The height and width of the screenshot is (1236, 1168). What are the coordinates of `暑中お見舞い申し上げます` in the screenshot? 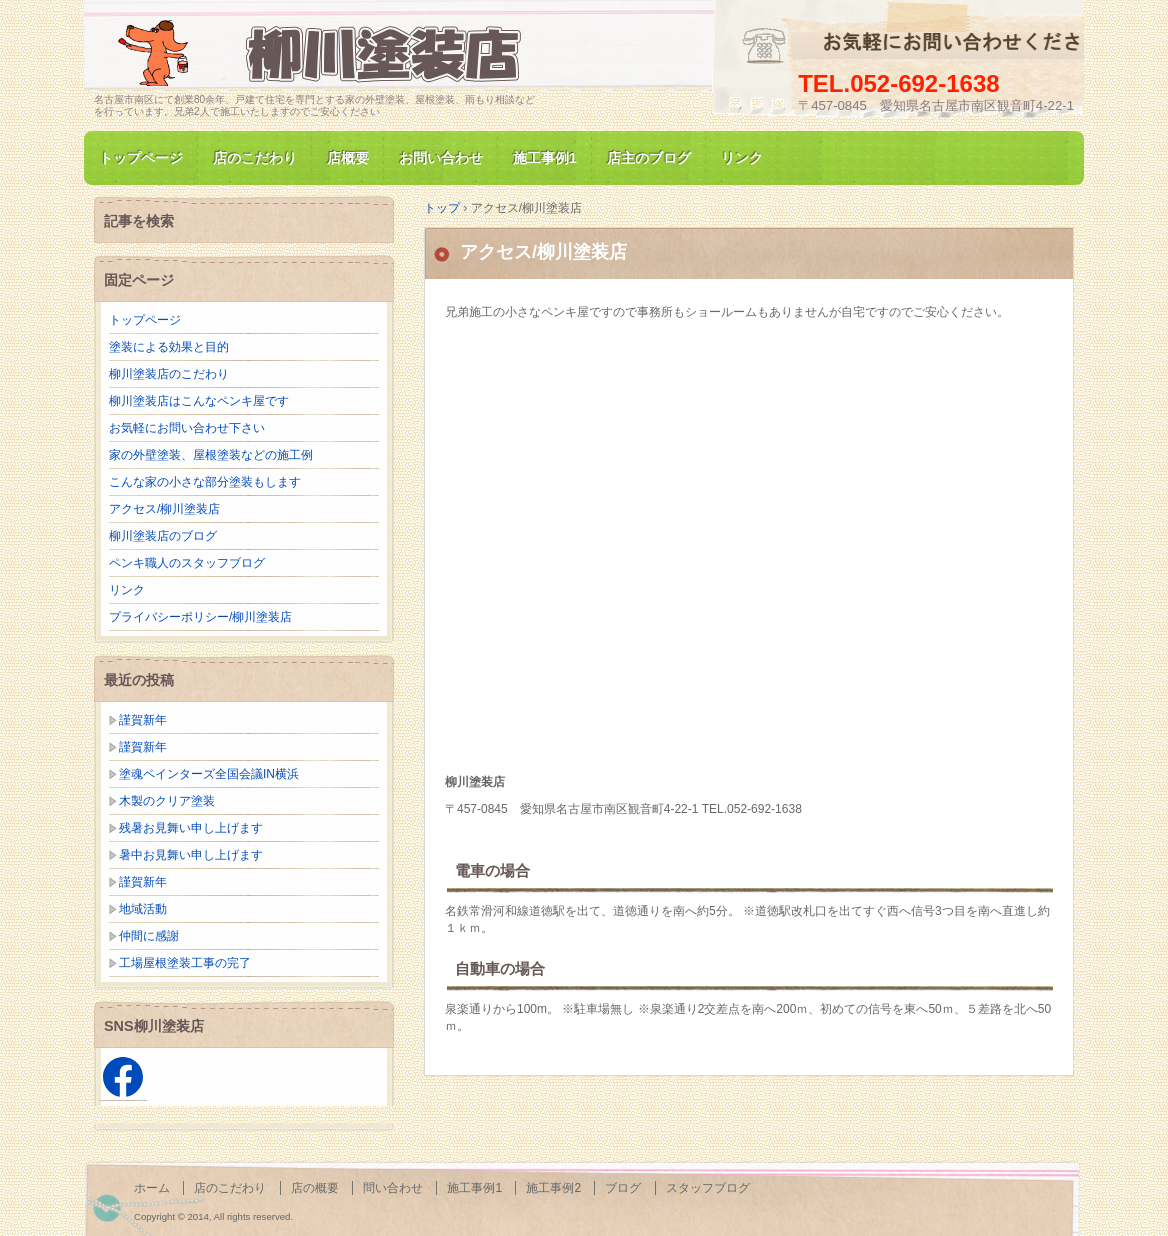 It's located at (191, 855).